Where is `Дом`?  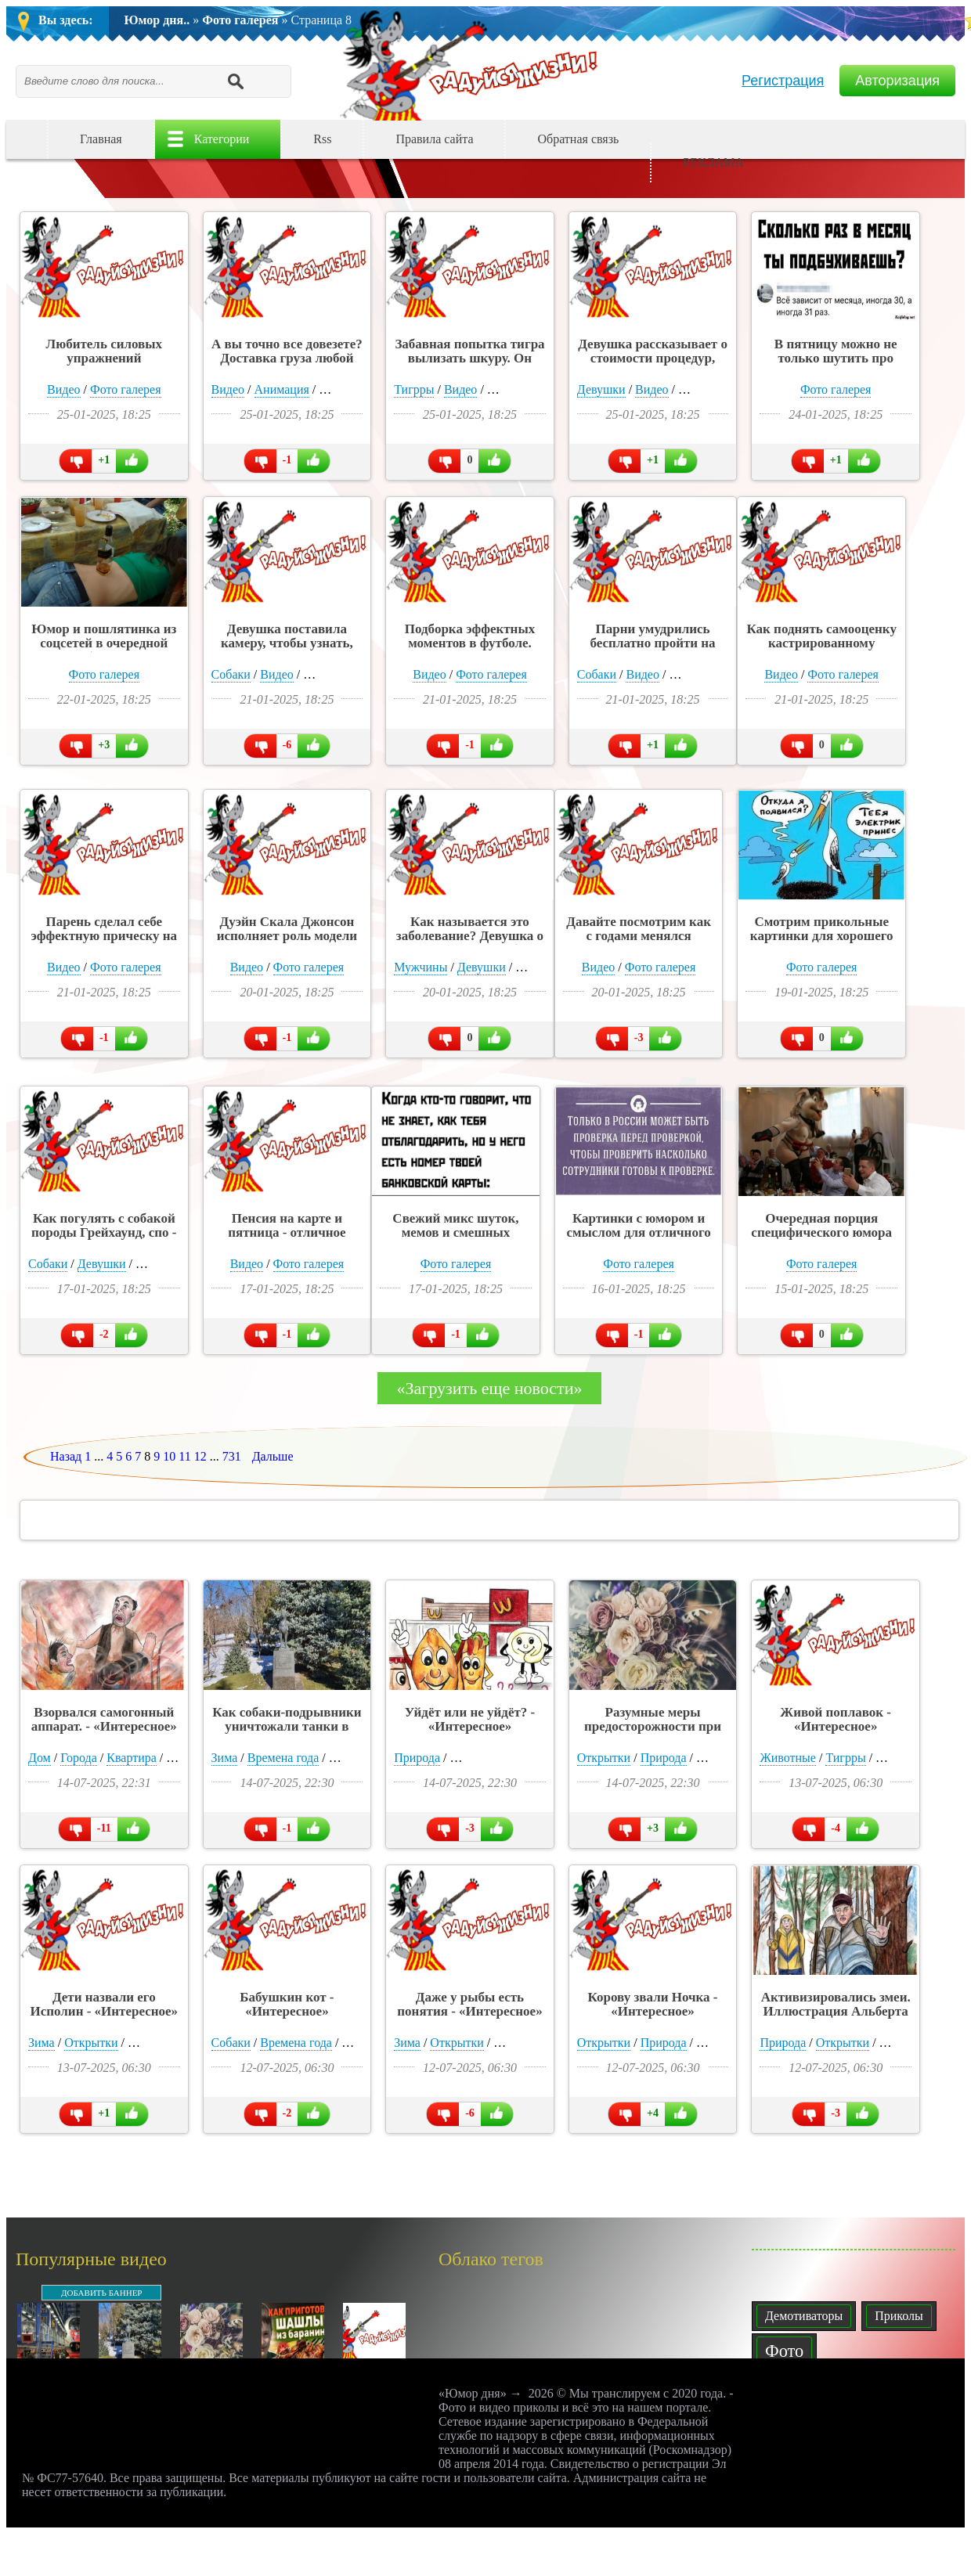
Дом is located at coordinates (39, 1757).